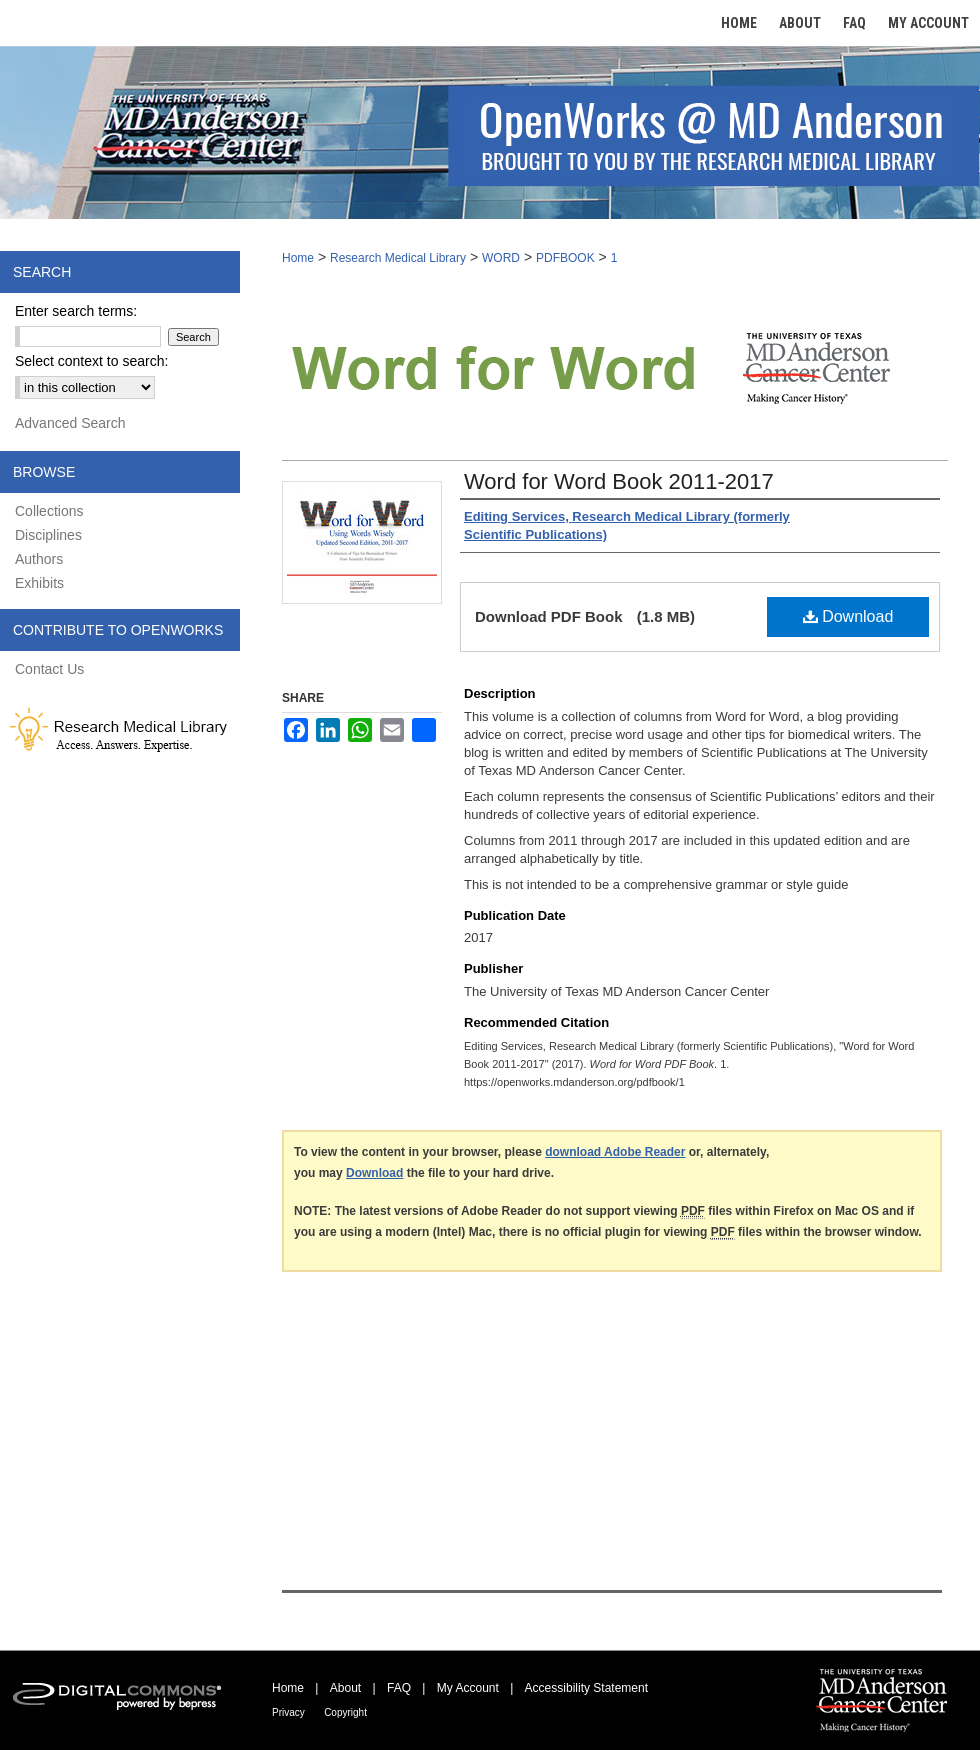 The image size is (980, 1750). Describe the element at coordinates (49, 669) in the screenshot. I see `Contact Us` at that location.